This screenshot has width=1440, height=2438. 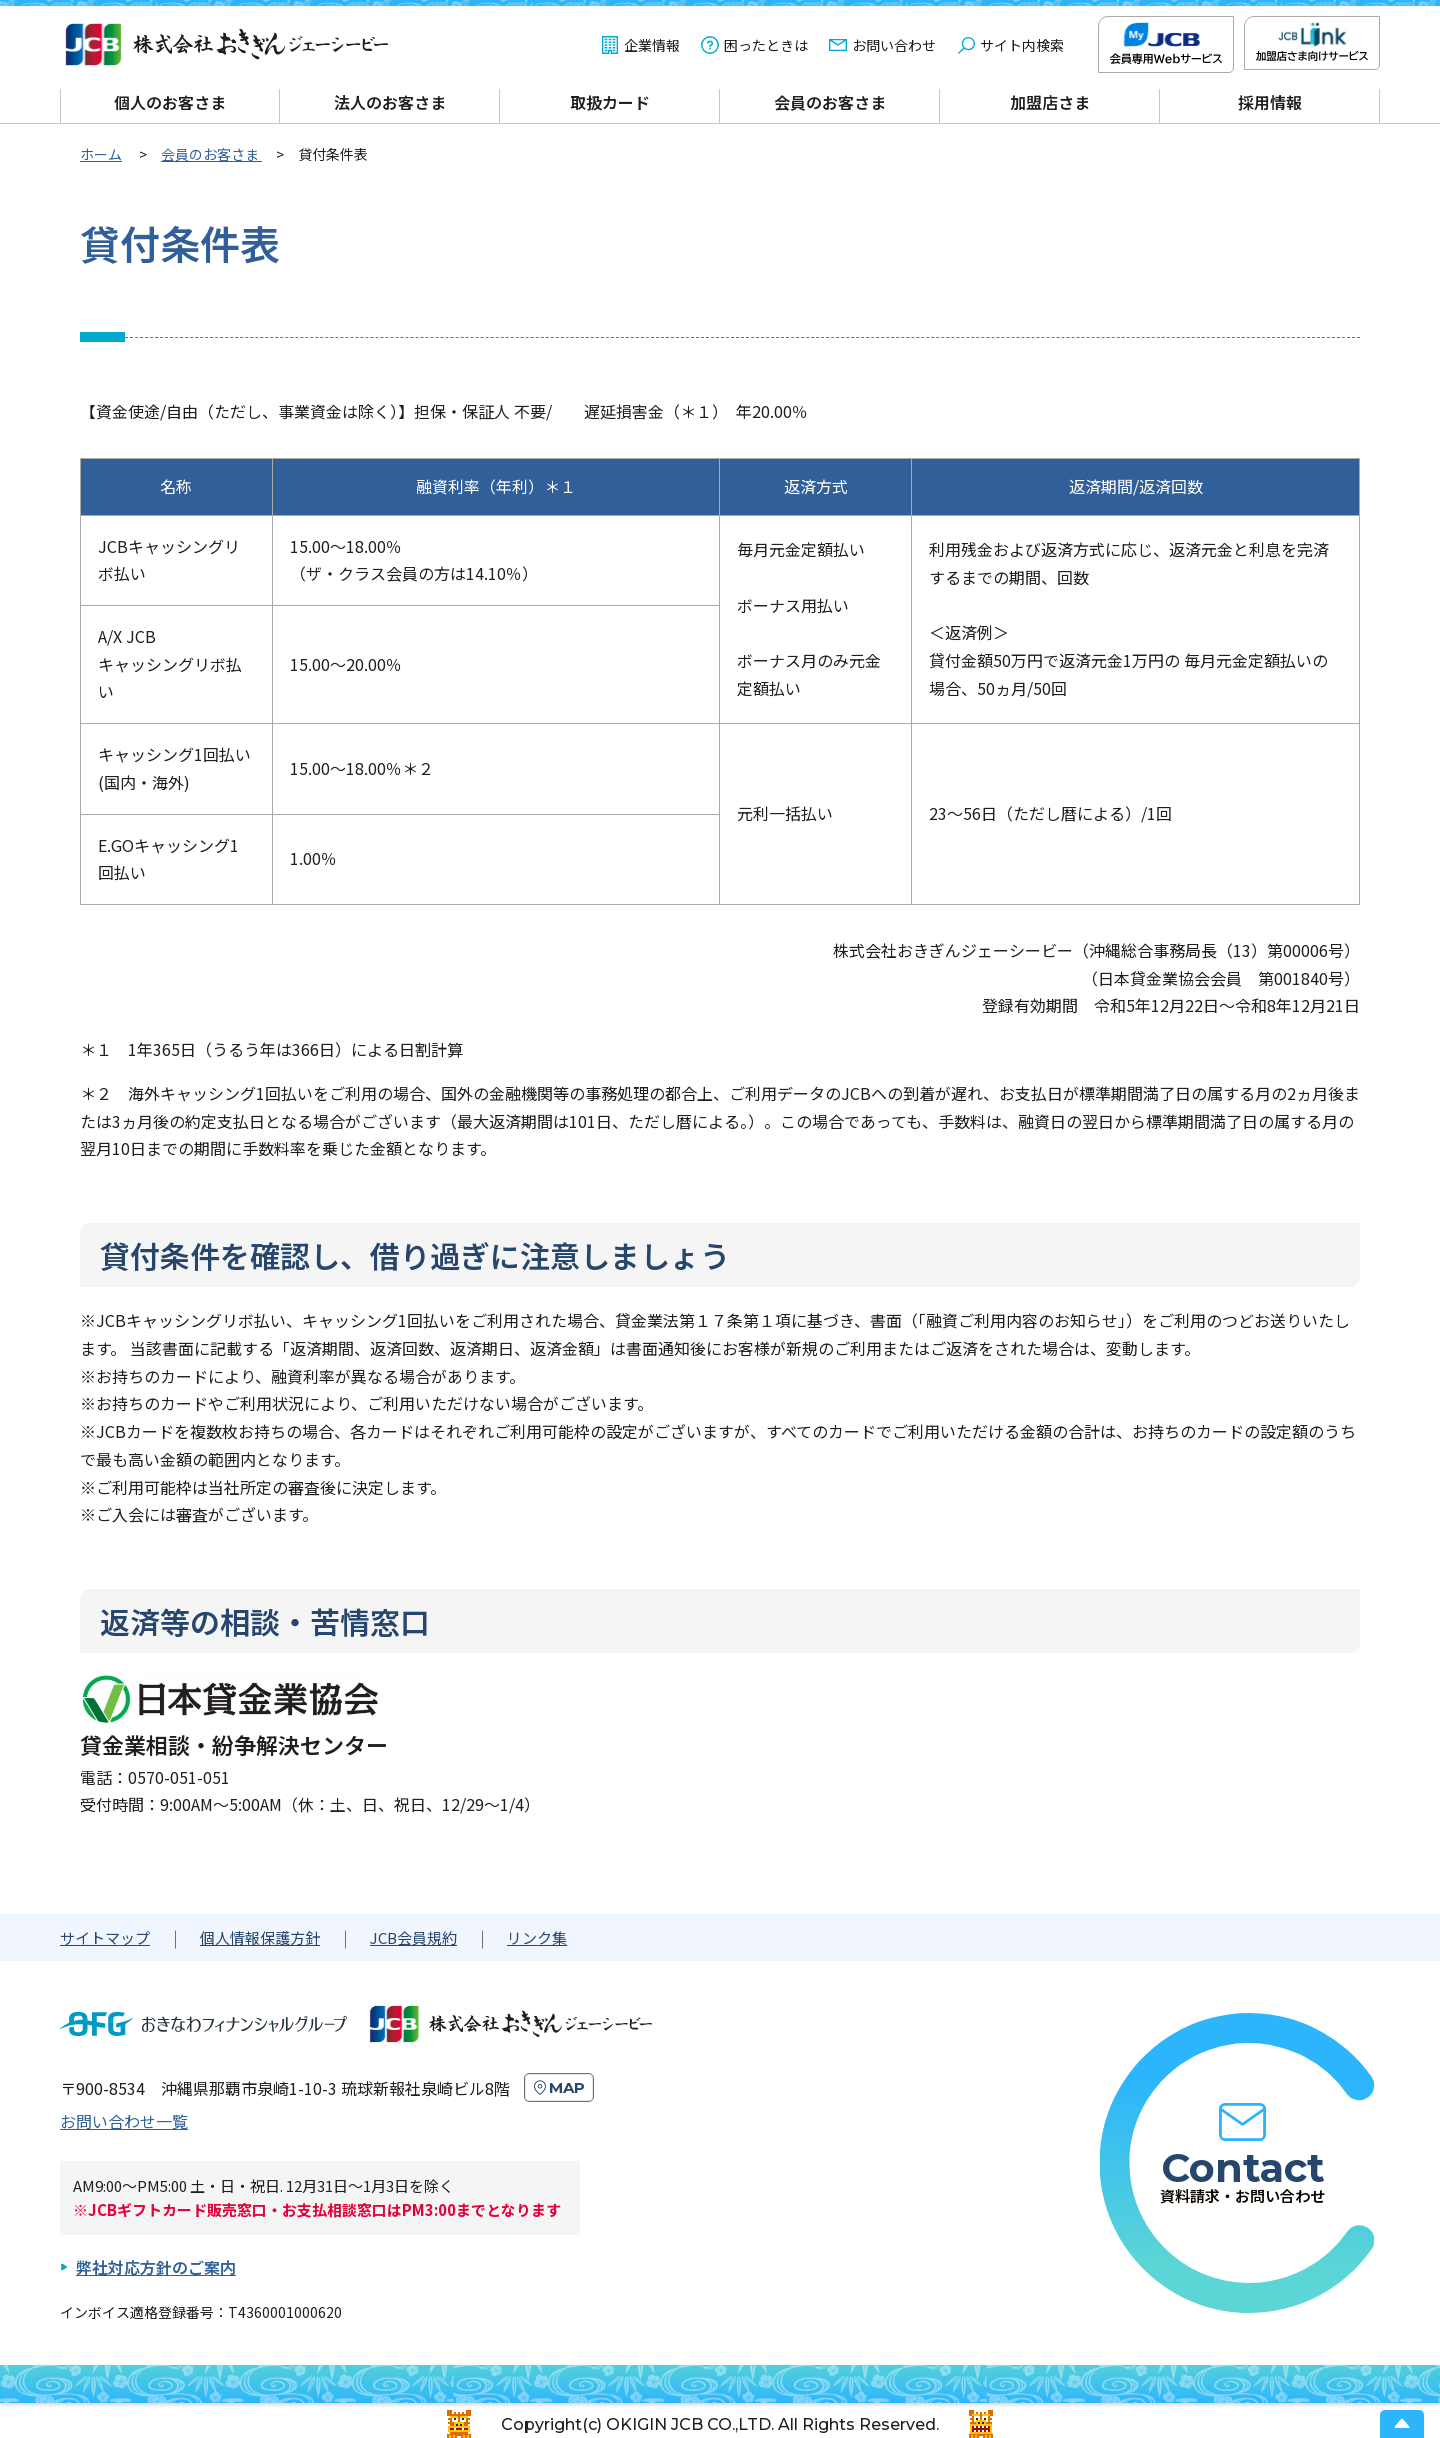 I want to click on サイトマップ, so click(x=105, y=1937).